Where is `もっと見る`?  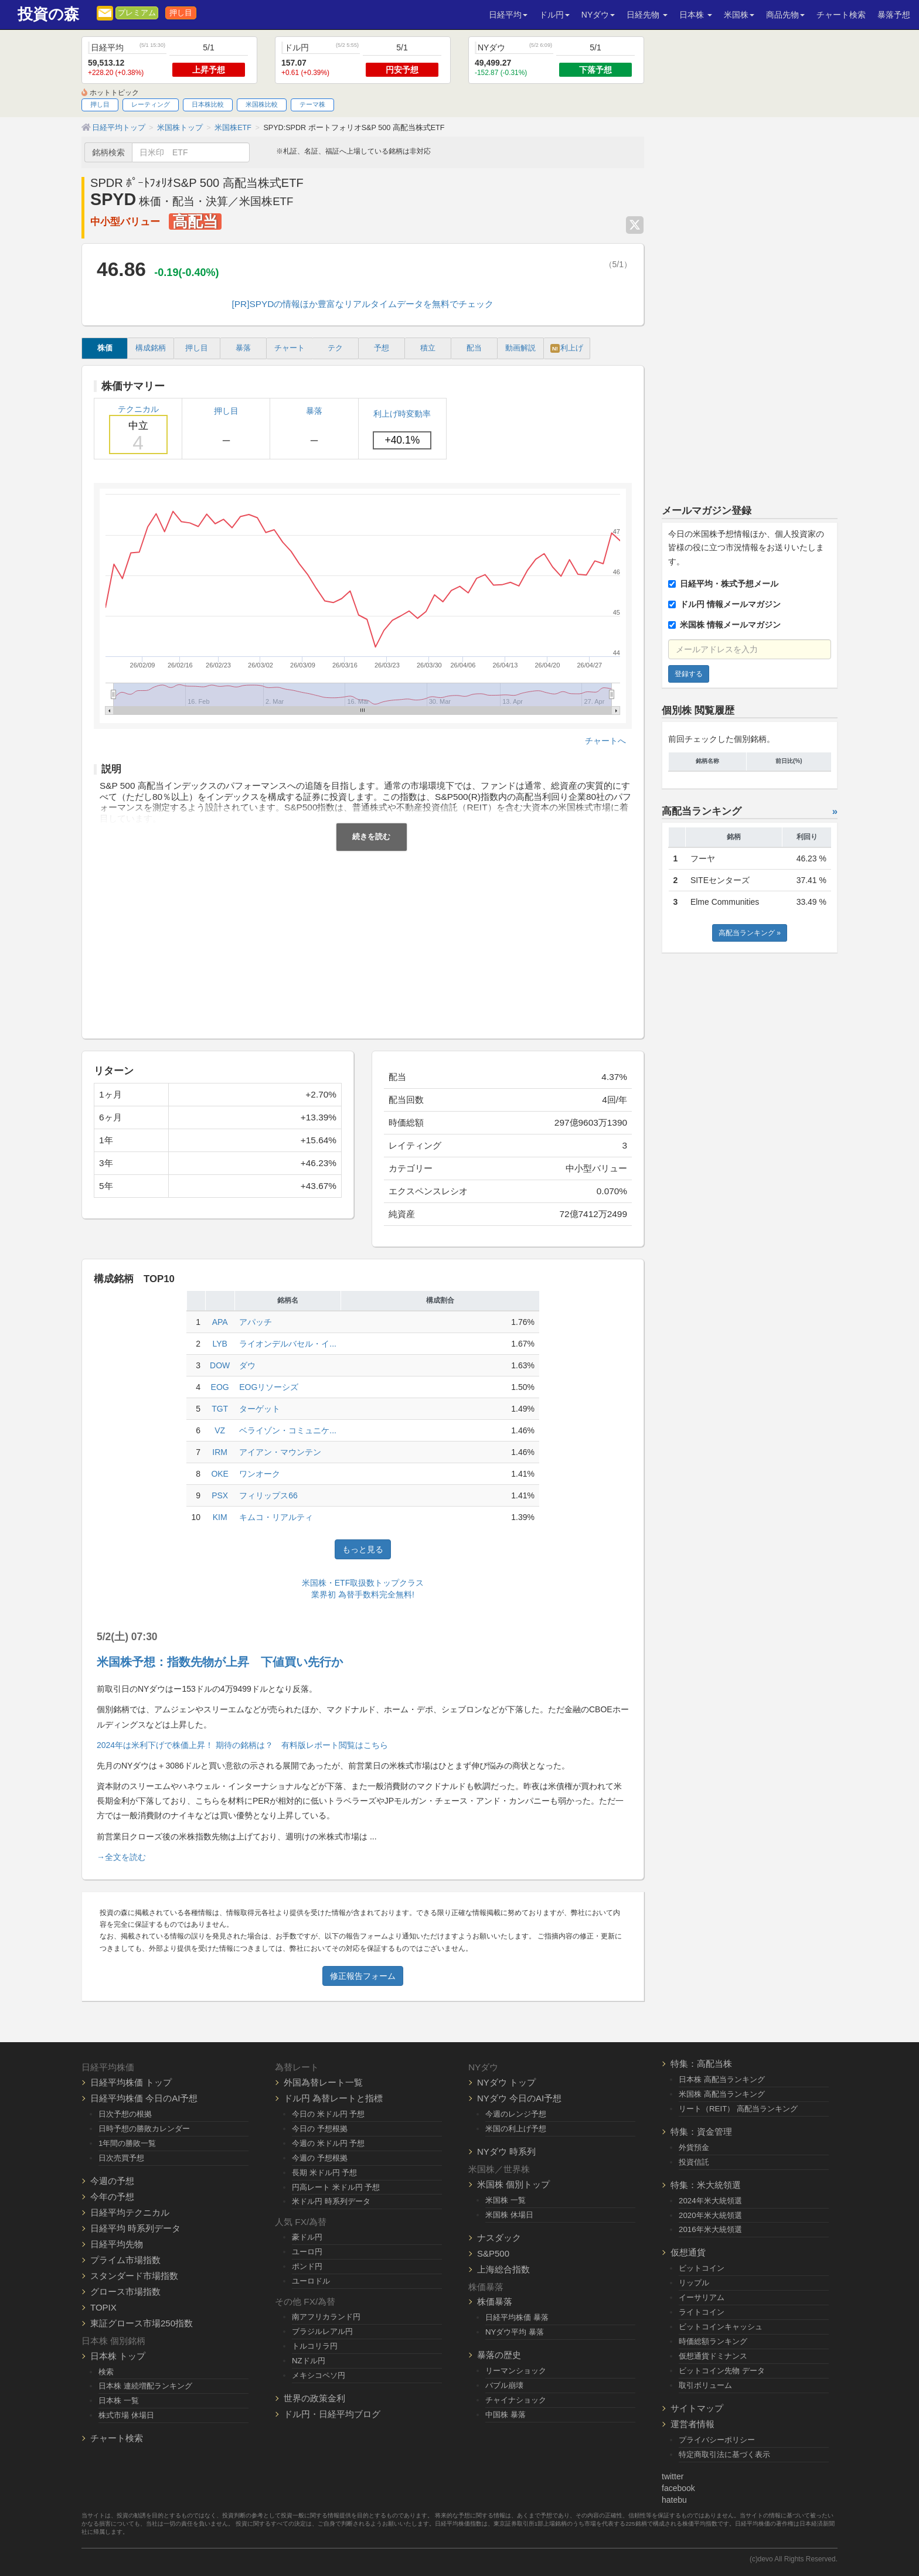 もっと見る is located at coordinates (362, 1549).